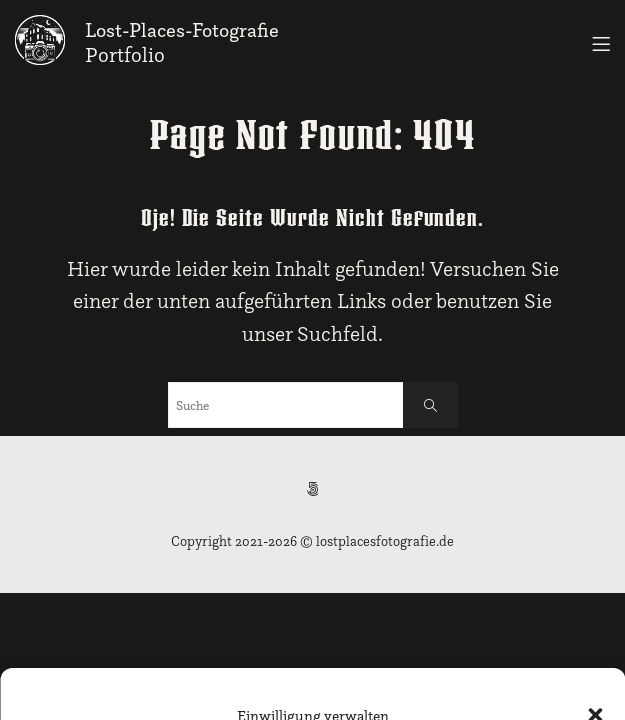  I want to click on Lost-Places-Fotografie, so click(182, 30).